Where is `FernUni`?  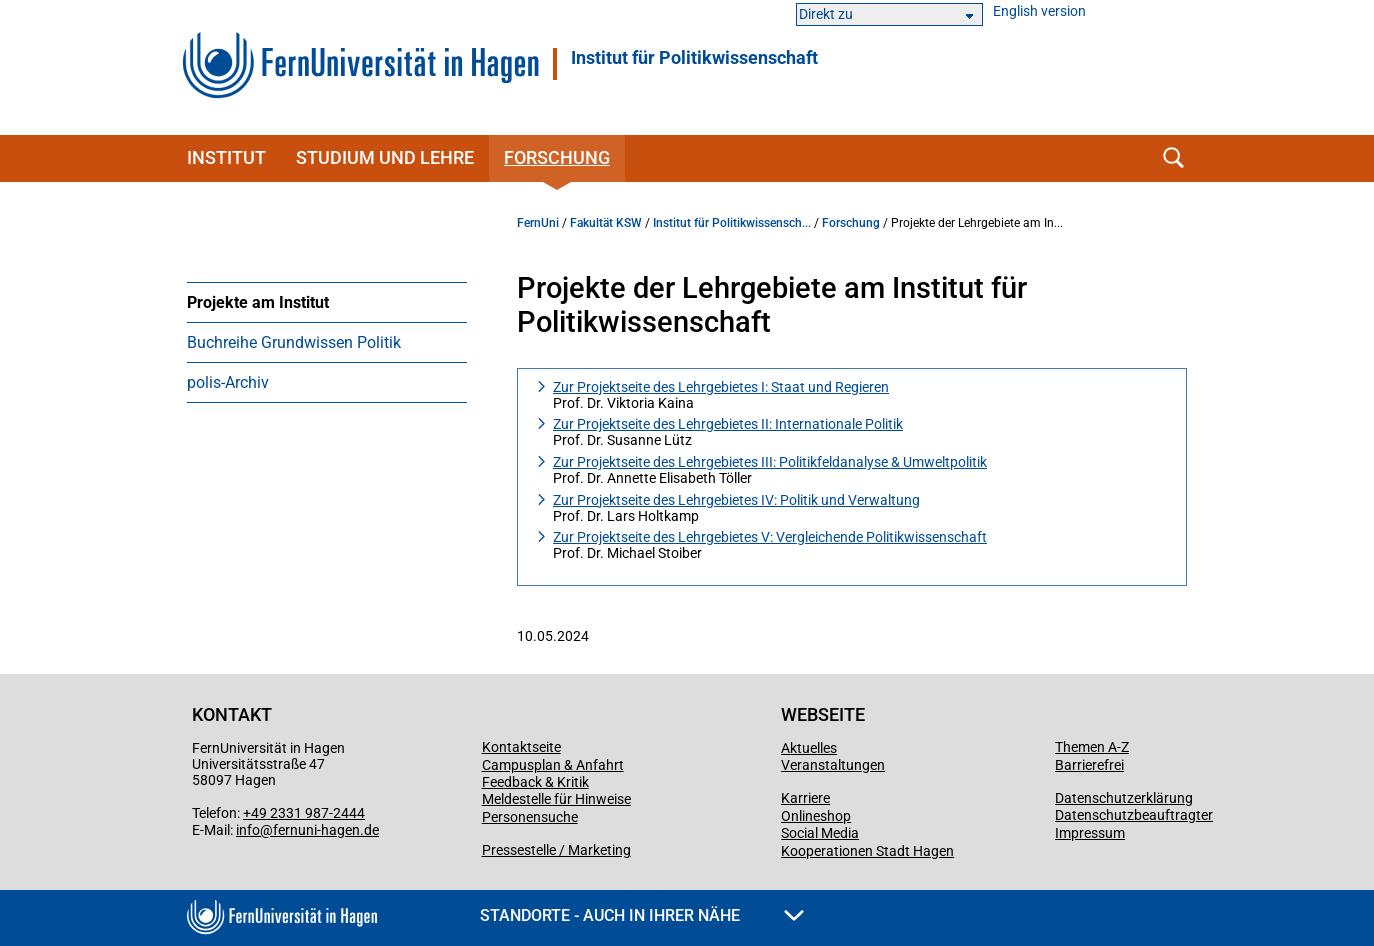 FernUni is located at coordinates (538, 223).